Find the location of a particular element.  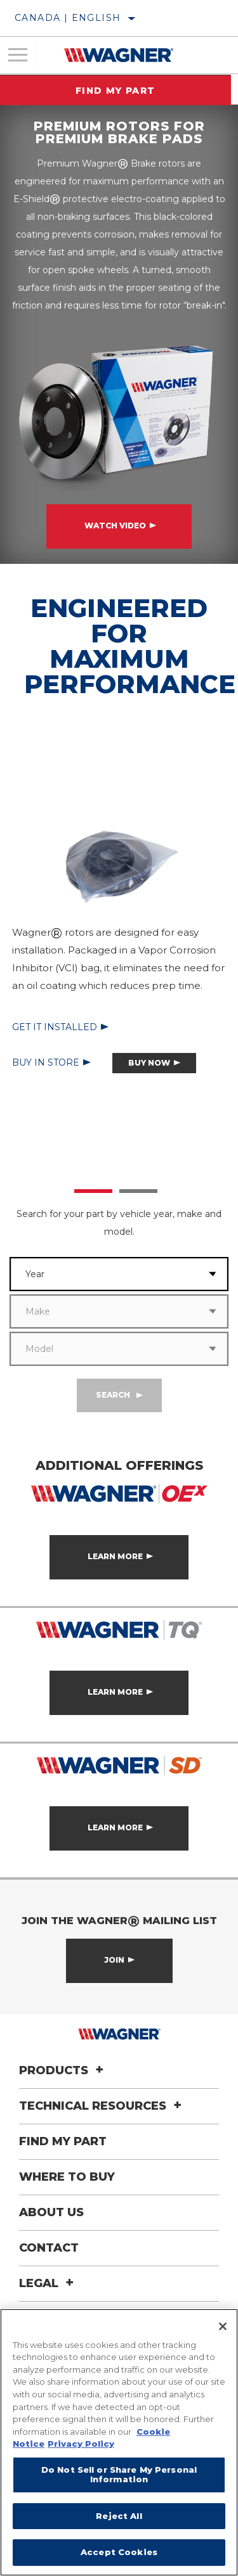

Canada | English is located at coordinates (68, 17).